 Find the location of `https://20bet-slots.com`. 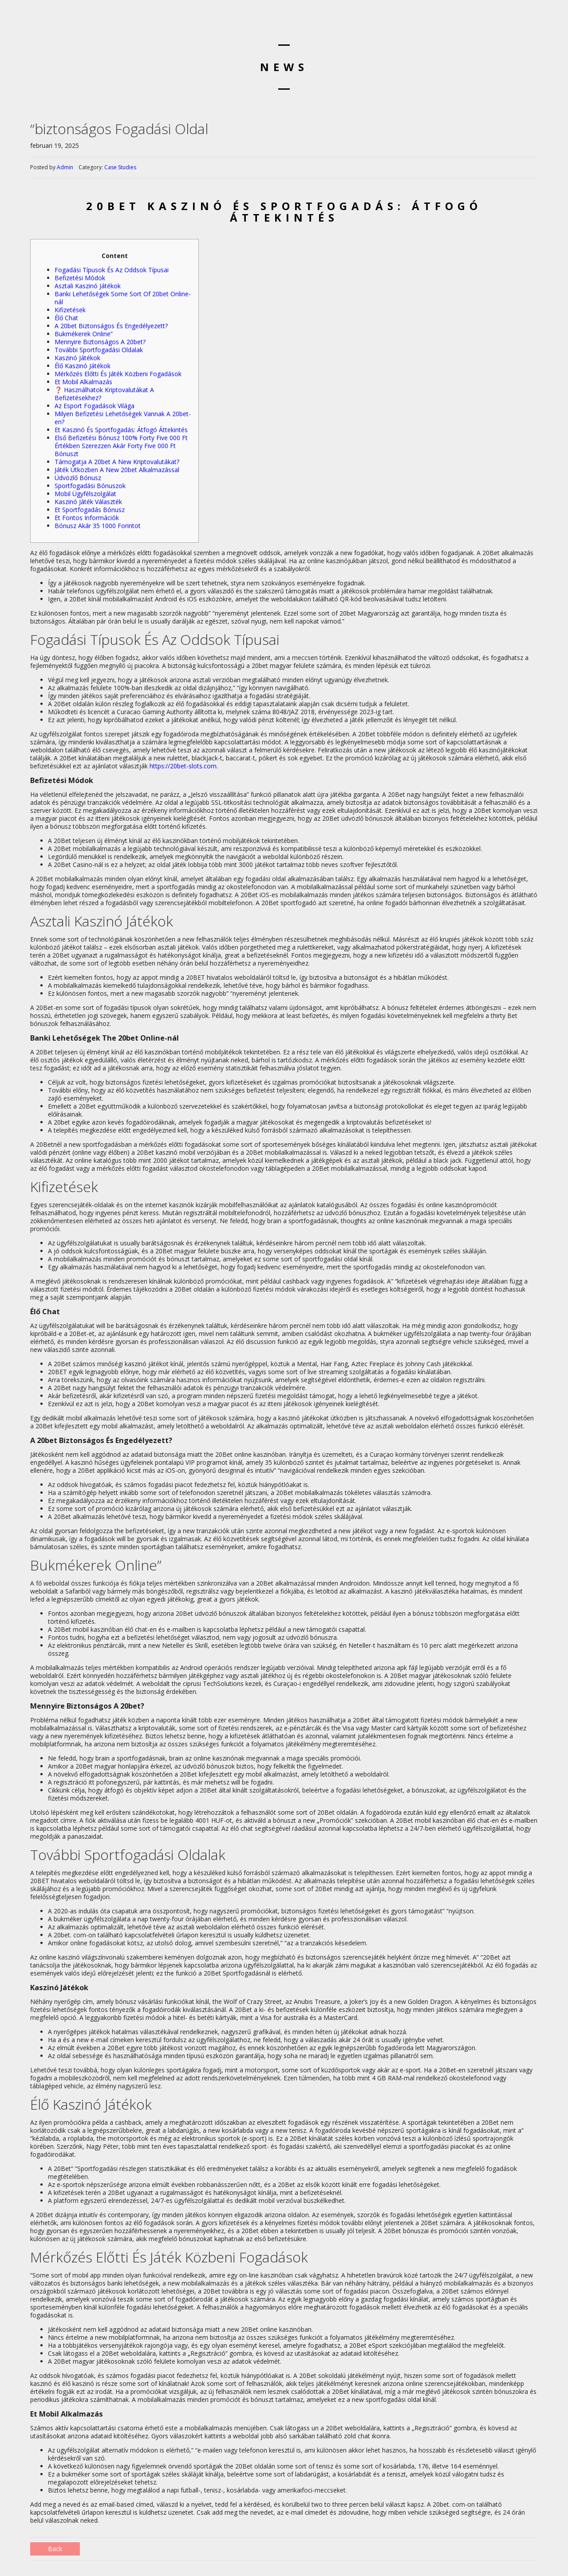

https://20bet-slots.com is located at coordinates (183, 766).